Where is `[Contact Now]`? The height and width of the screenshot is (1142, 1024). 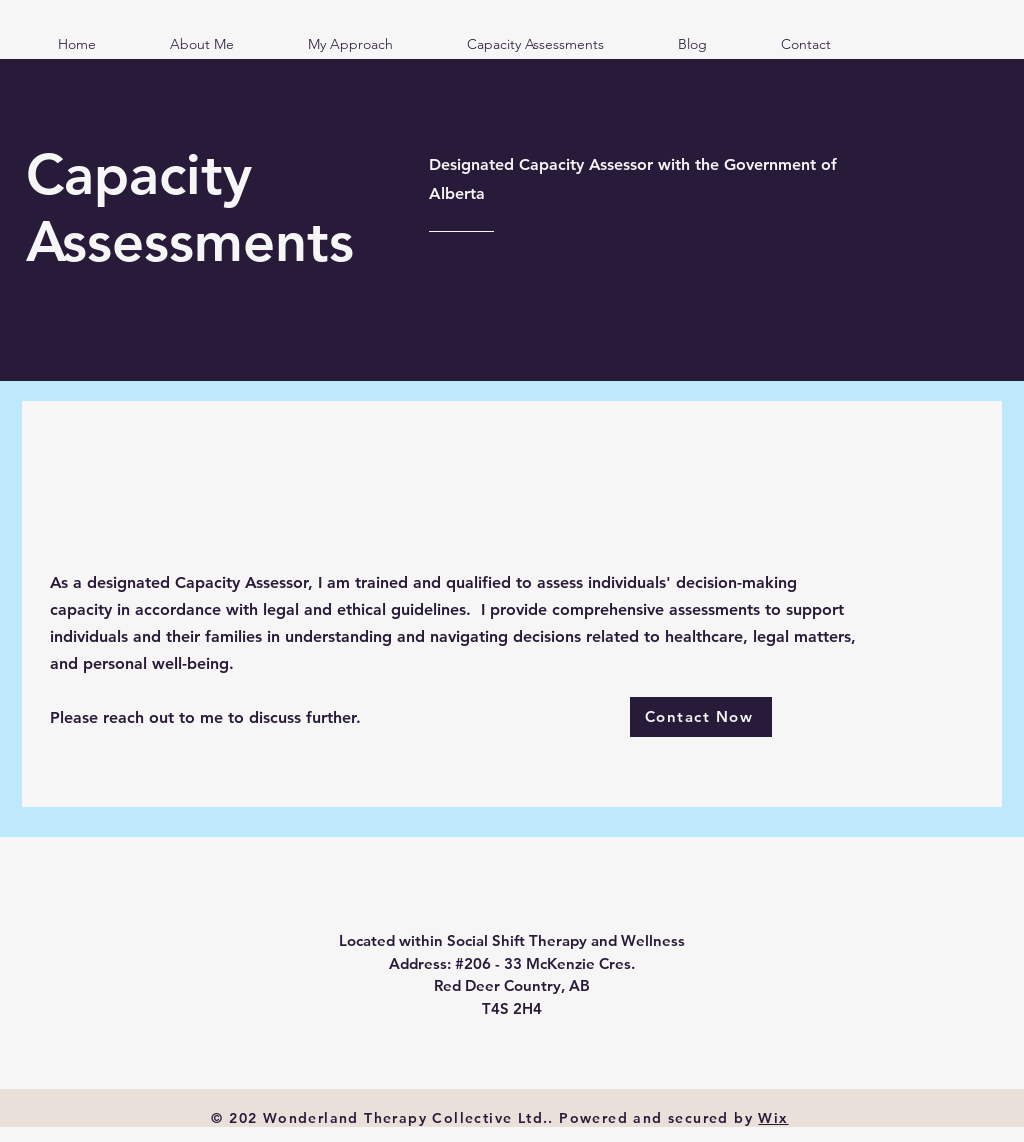
[Contact Now] is located at coordinates (701, 717).